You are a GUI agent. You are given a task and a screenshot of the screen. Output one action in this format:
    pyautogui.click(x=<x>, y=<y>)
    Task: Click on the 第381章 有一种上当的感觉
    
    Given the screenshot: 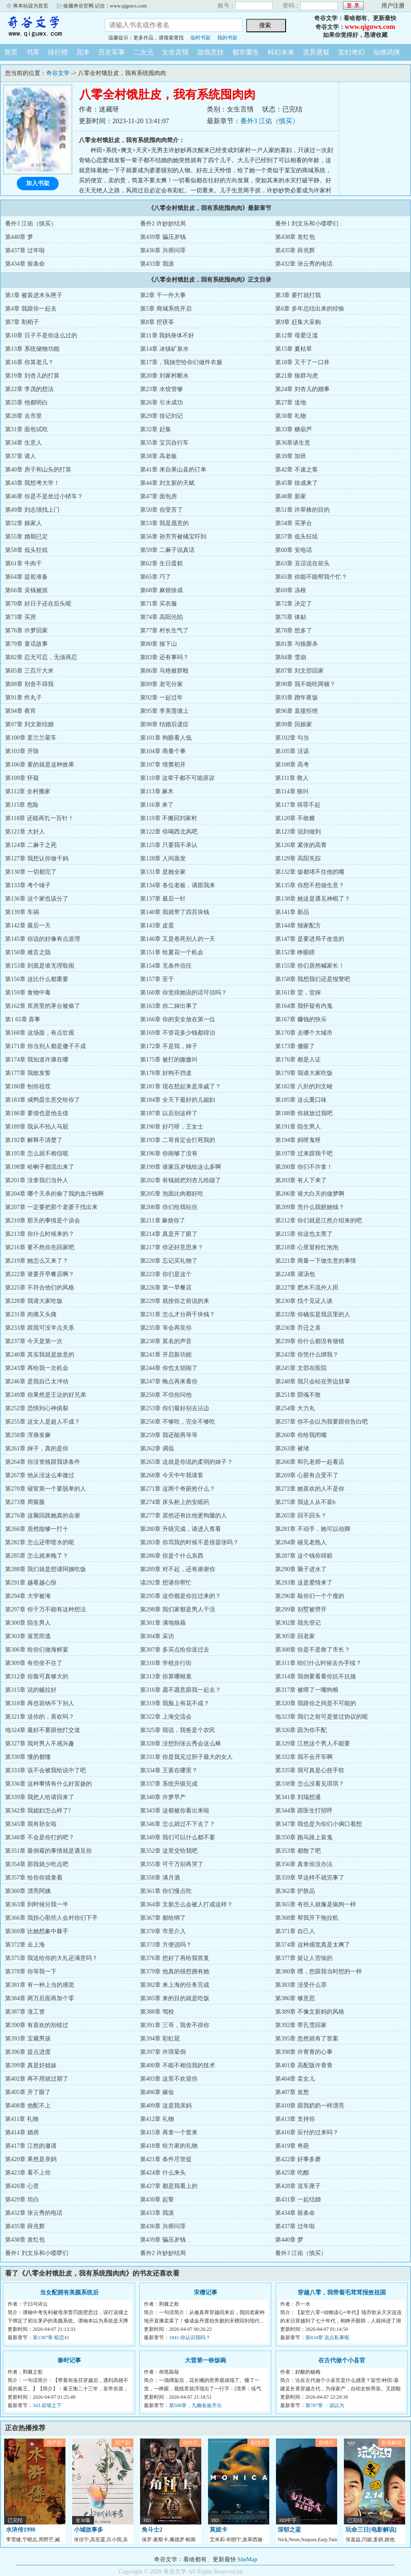 What is the action you would take?
    pyautogui.click(x=39, y=1985)
    